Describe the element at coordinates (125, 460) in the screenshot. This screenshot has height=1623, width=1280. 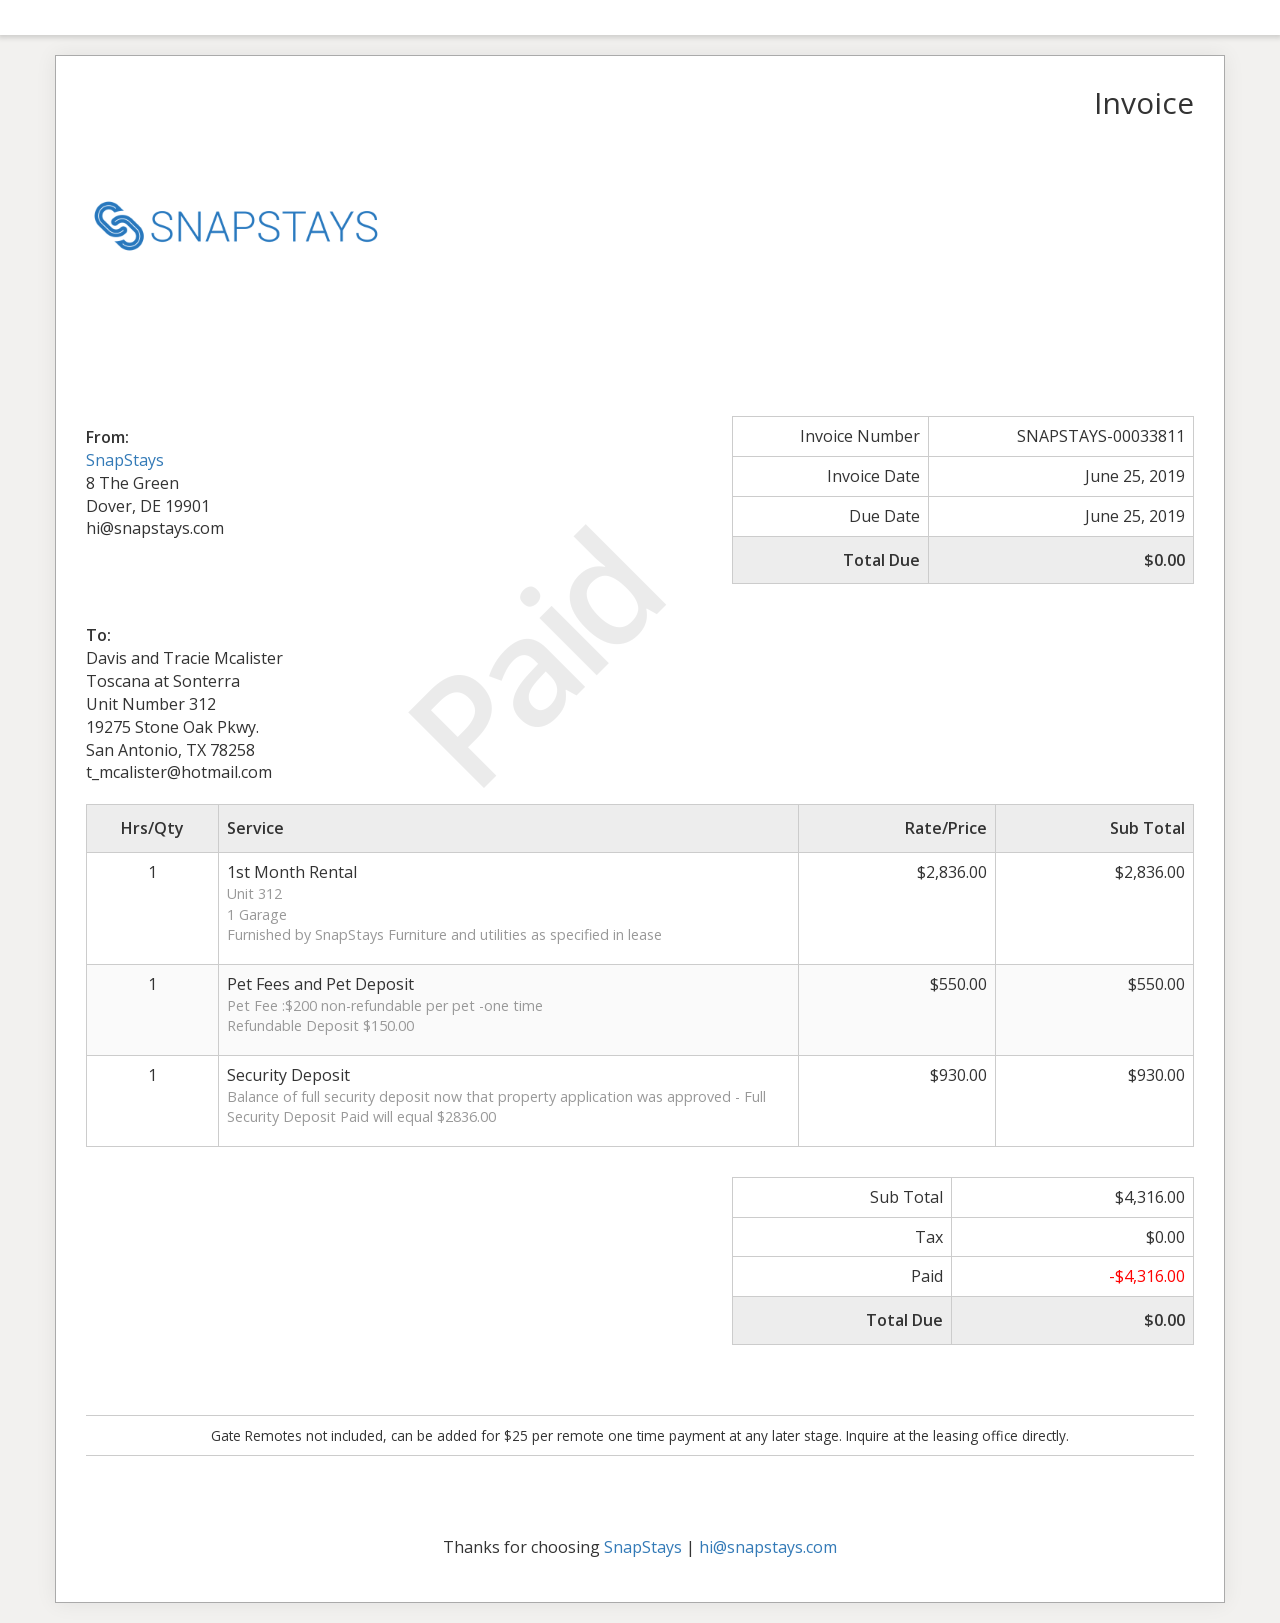
I see `SnapStays` at that location.